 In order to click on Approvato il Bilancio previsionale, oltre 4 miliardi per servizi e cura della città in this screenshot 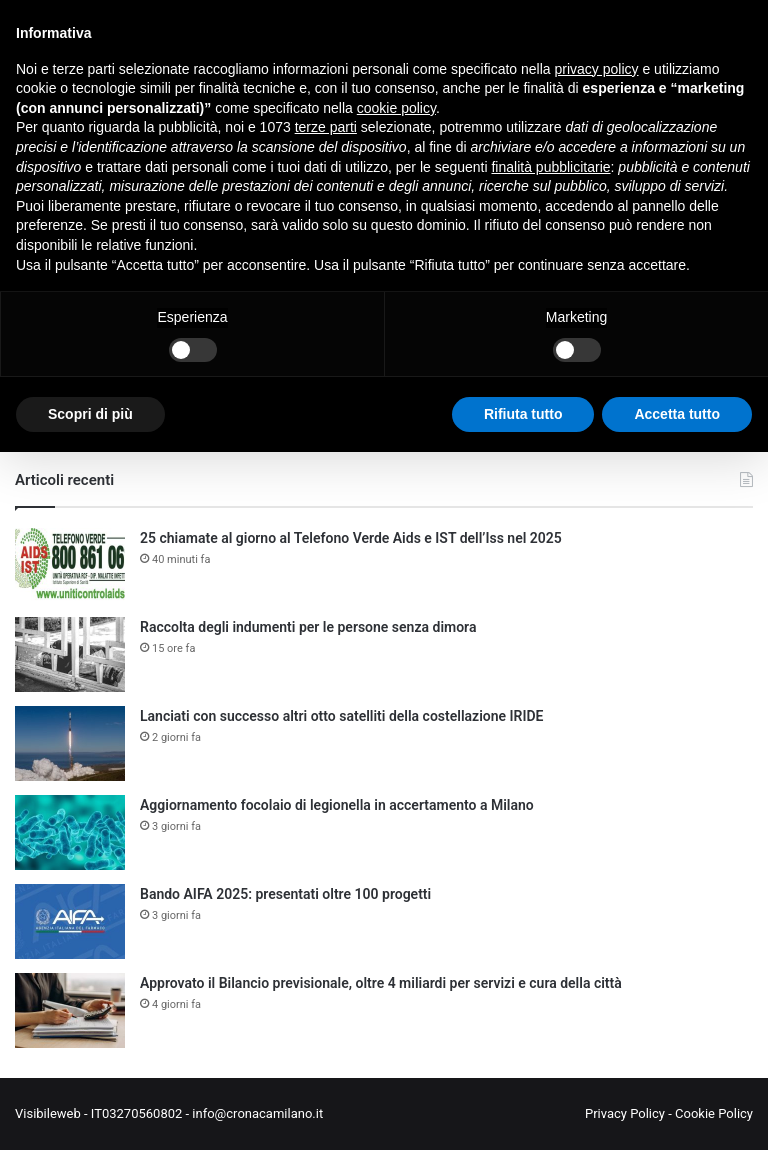, I will do `click(381, 983)`.